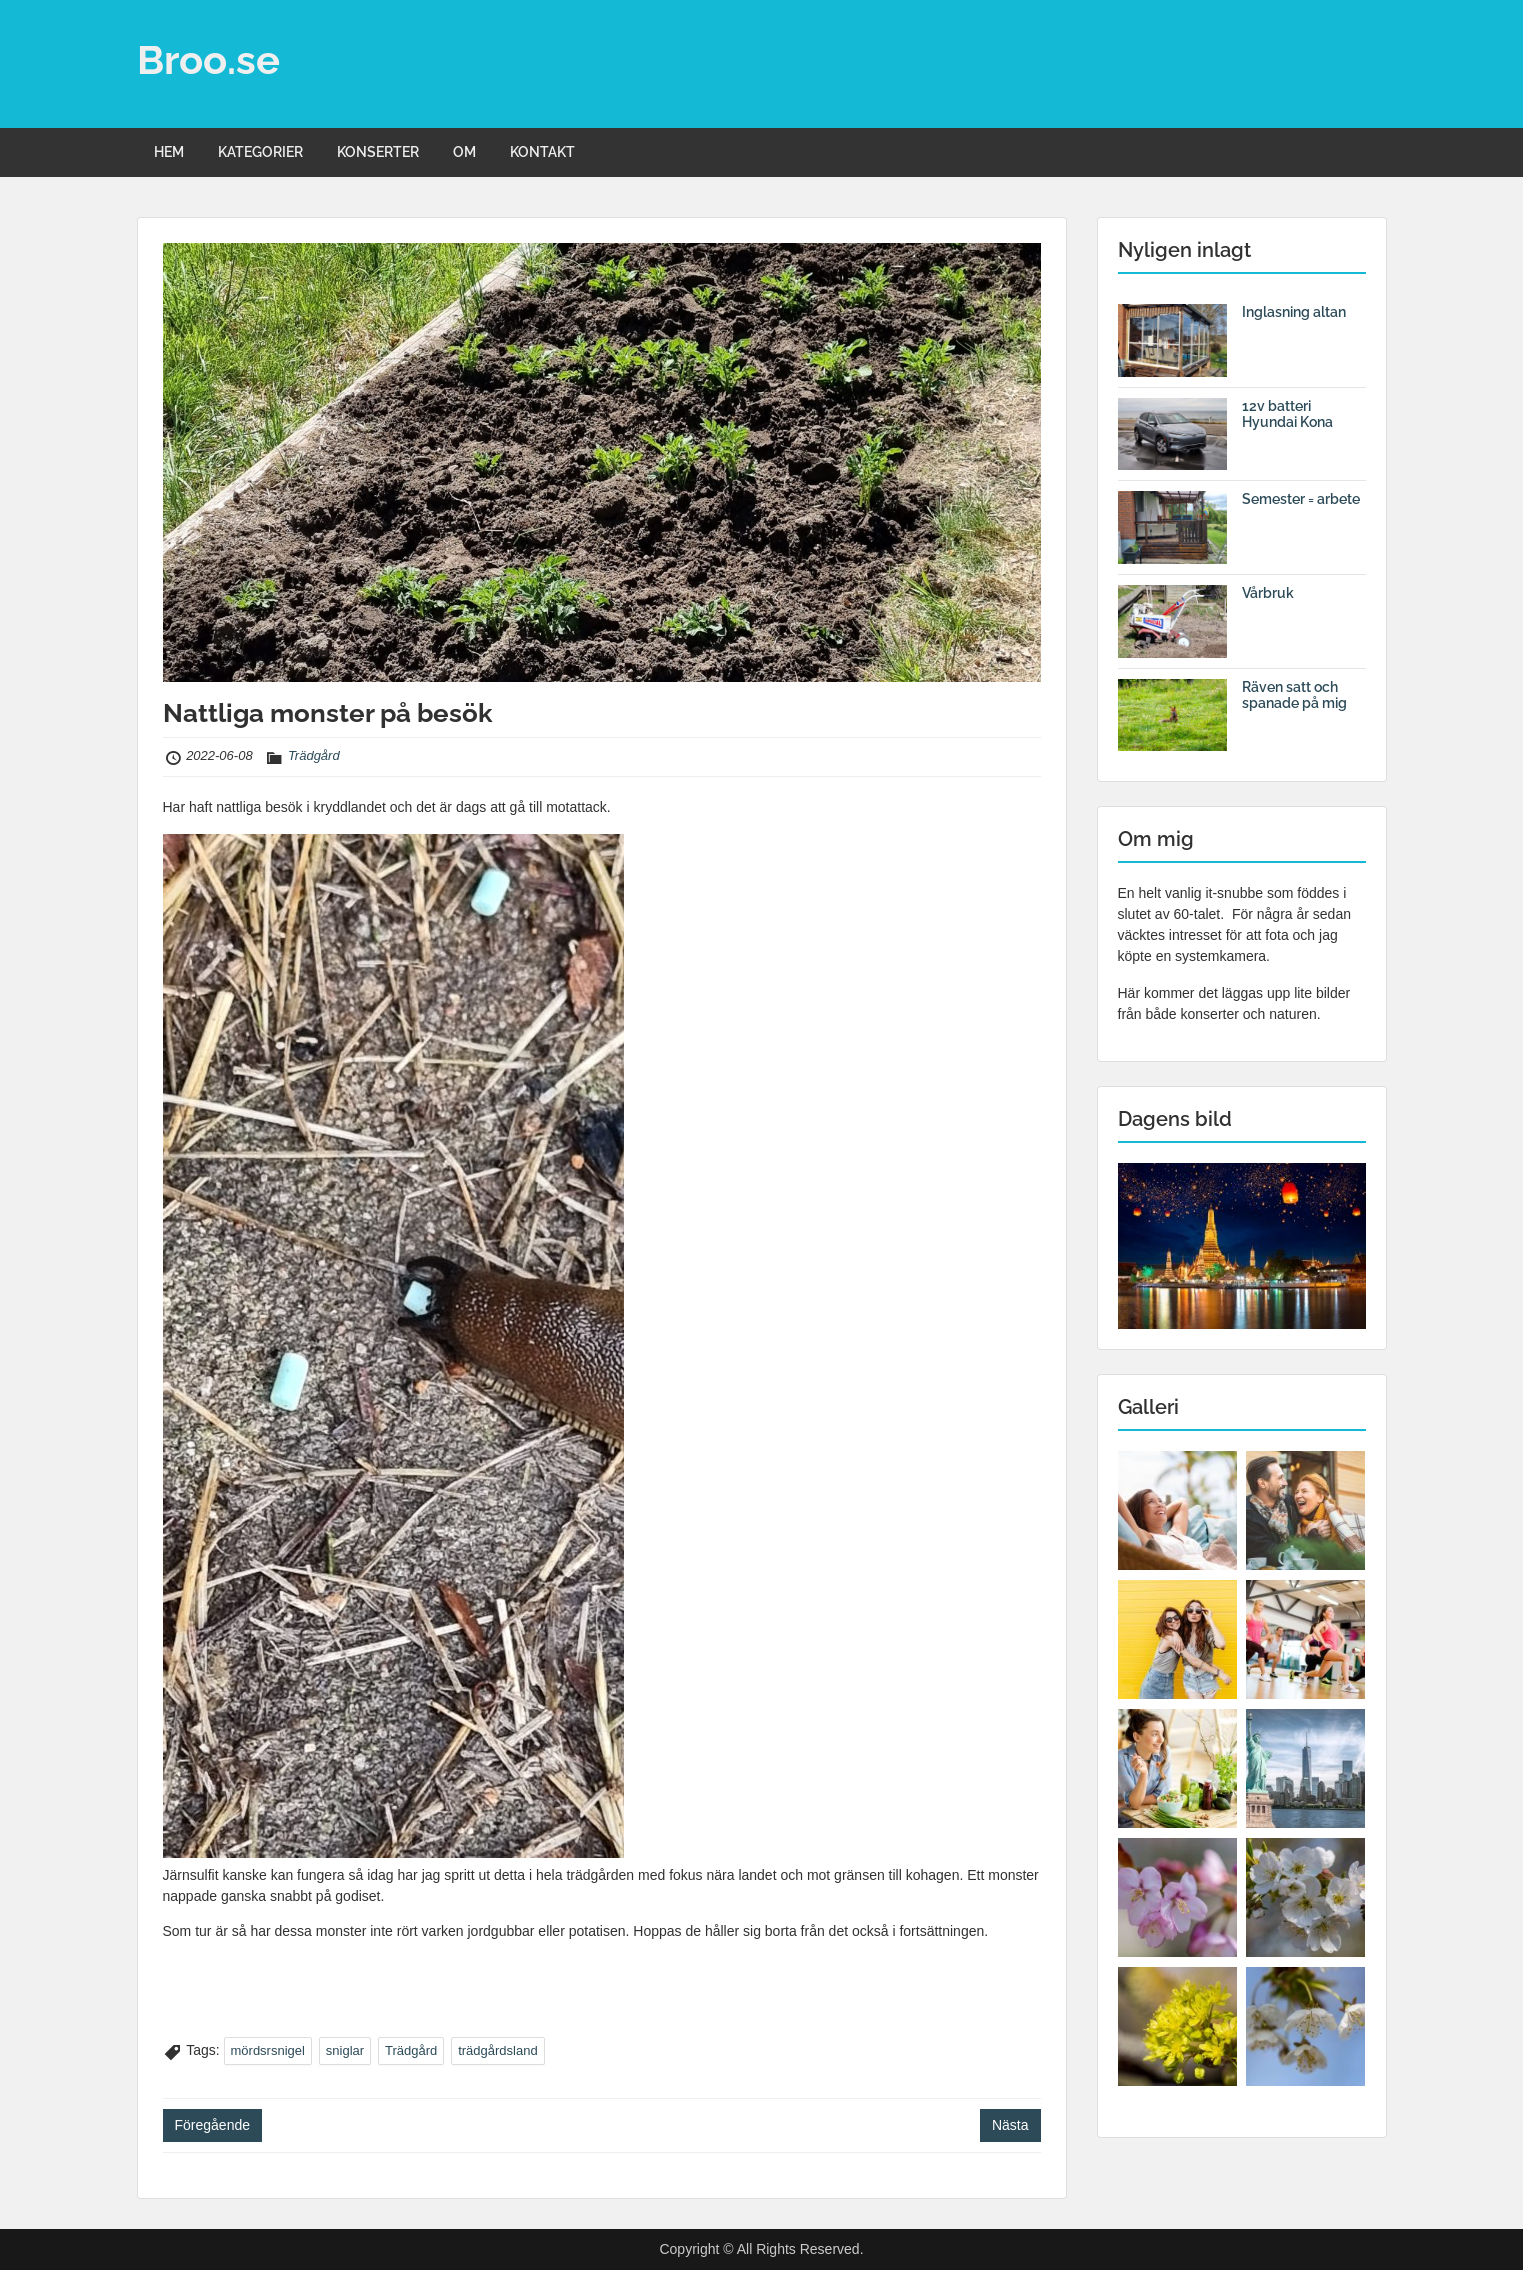 This screenshot has height=2270, width=1523. What do you see at coordinates (1010, 2125) in the screenshot?
I see `Nästa` at bounding box center [1010, 2125].